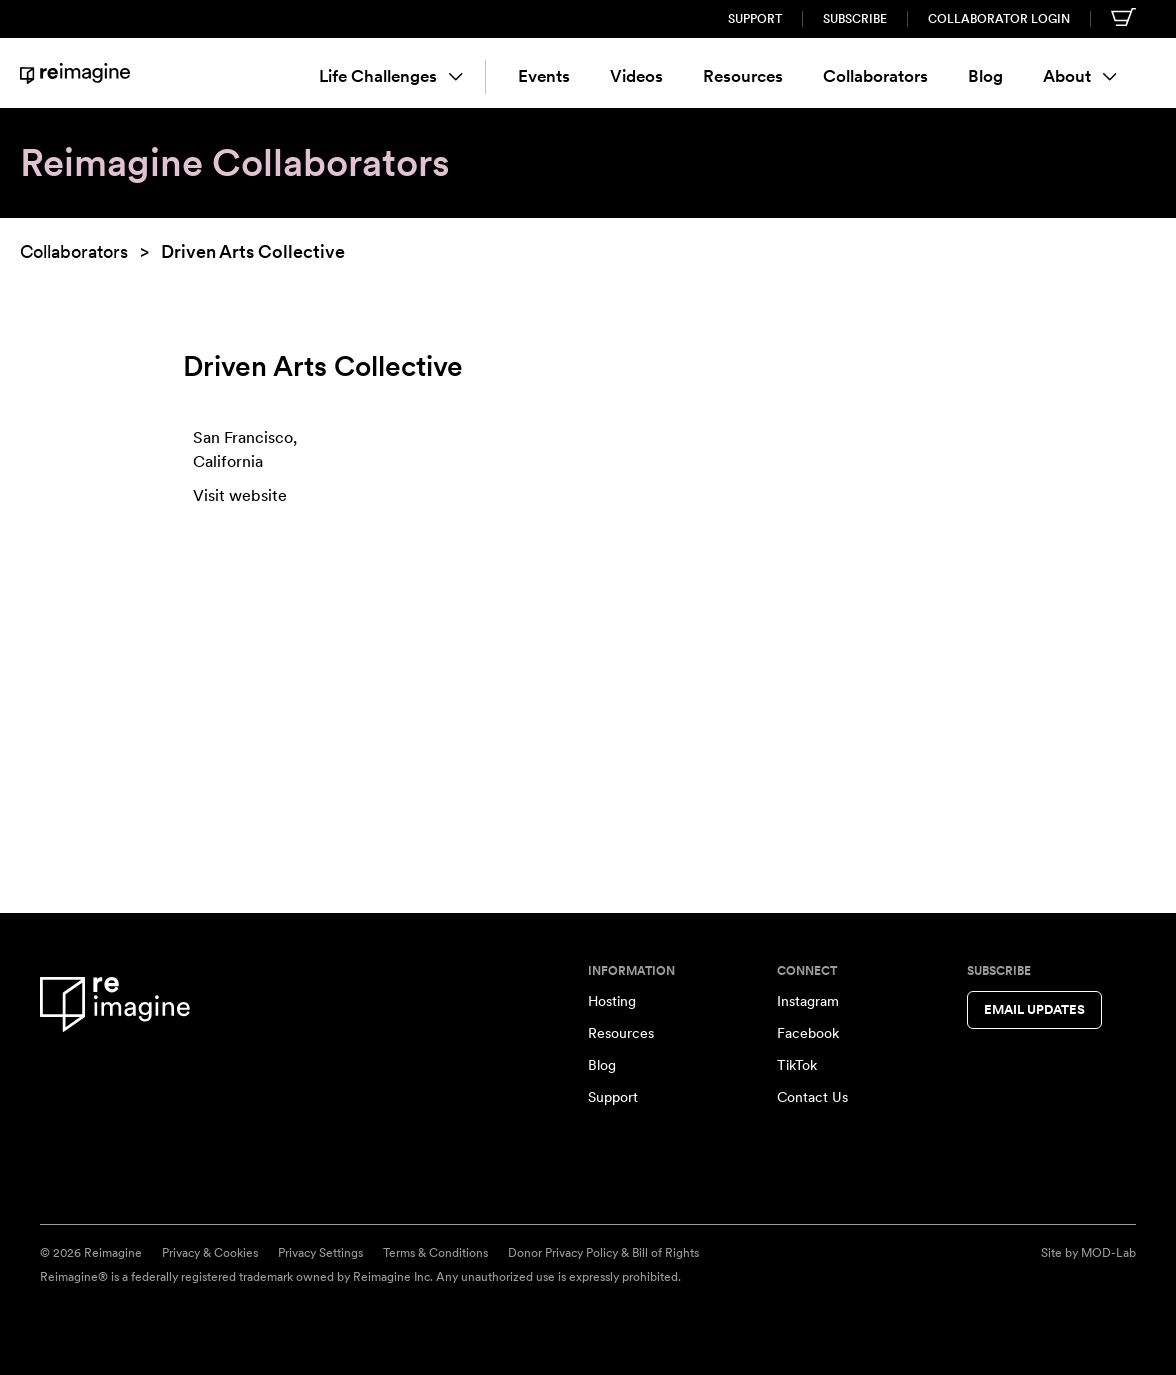 This screenshot has width=1176, height=1375. What do you see at coordinates (808, 1001) in the screenshot?
I see `Instagram` at bounding box center [808, 1001].